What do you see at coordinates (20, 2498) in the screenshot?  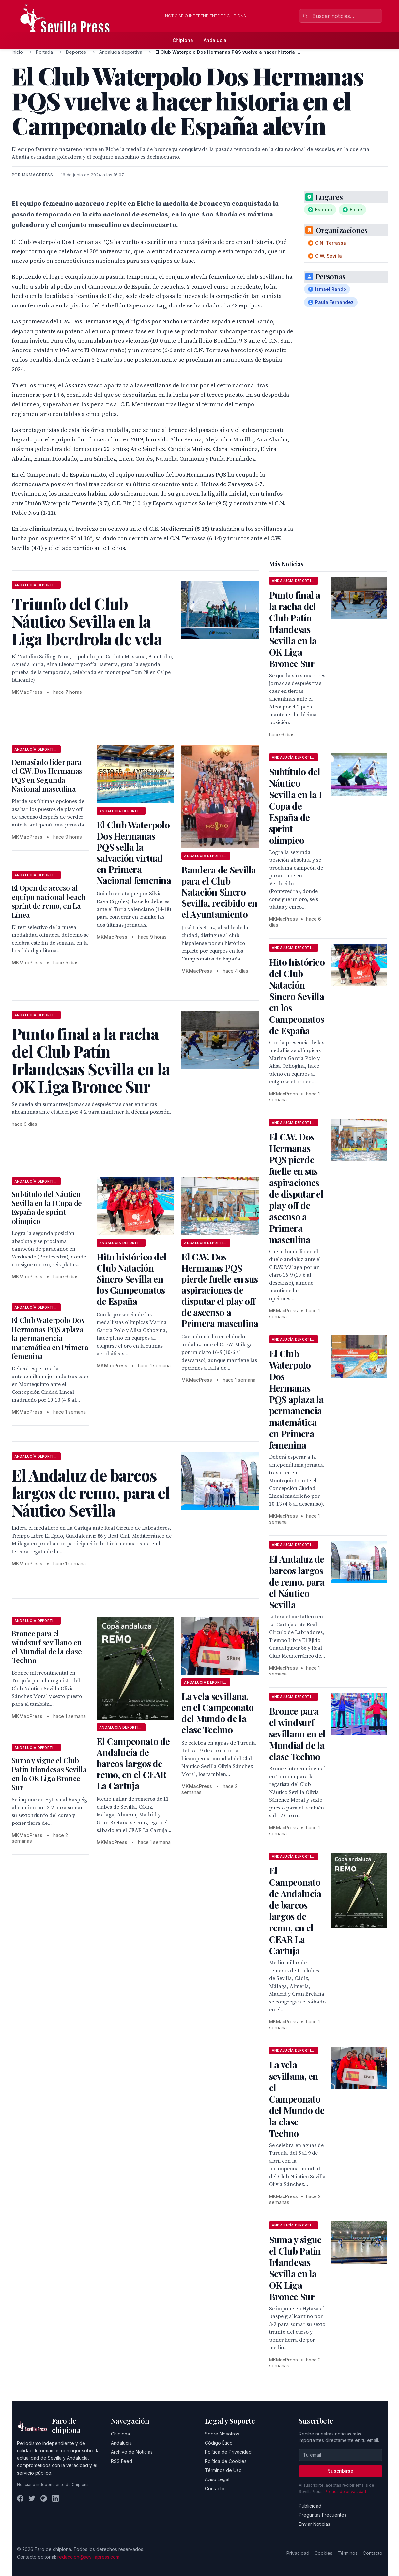 I see `[Facebook]` at bounding box center [20, 2498].